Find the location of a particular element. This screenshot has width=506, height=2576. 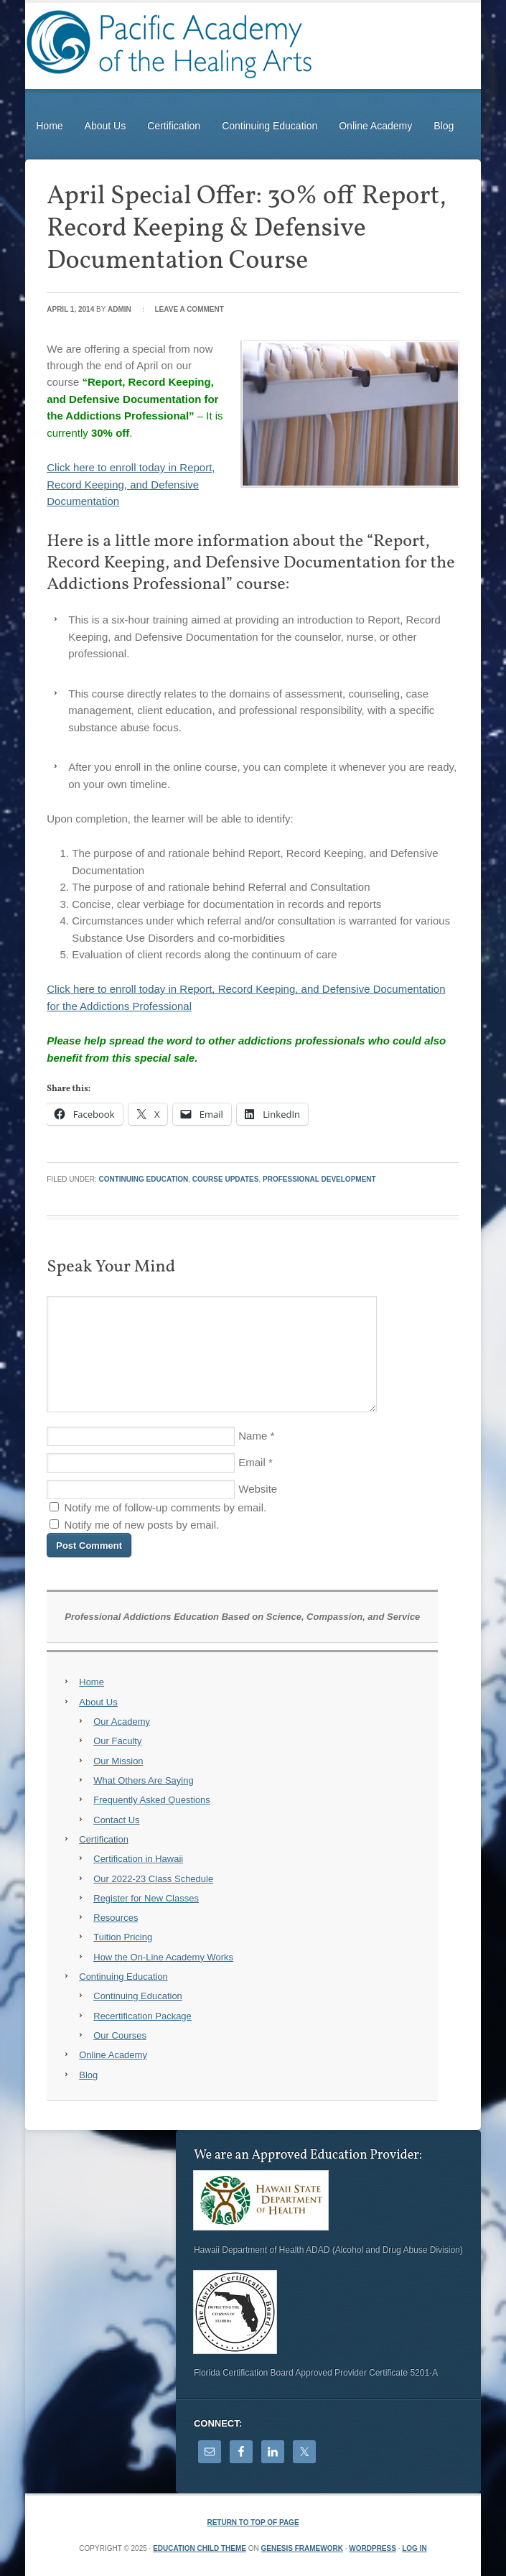

Website is located at coordinates (257, 1489).